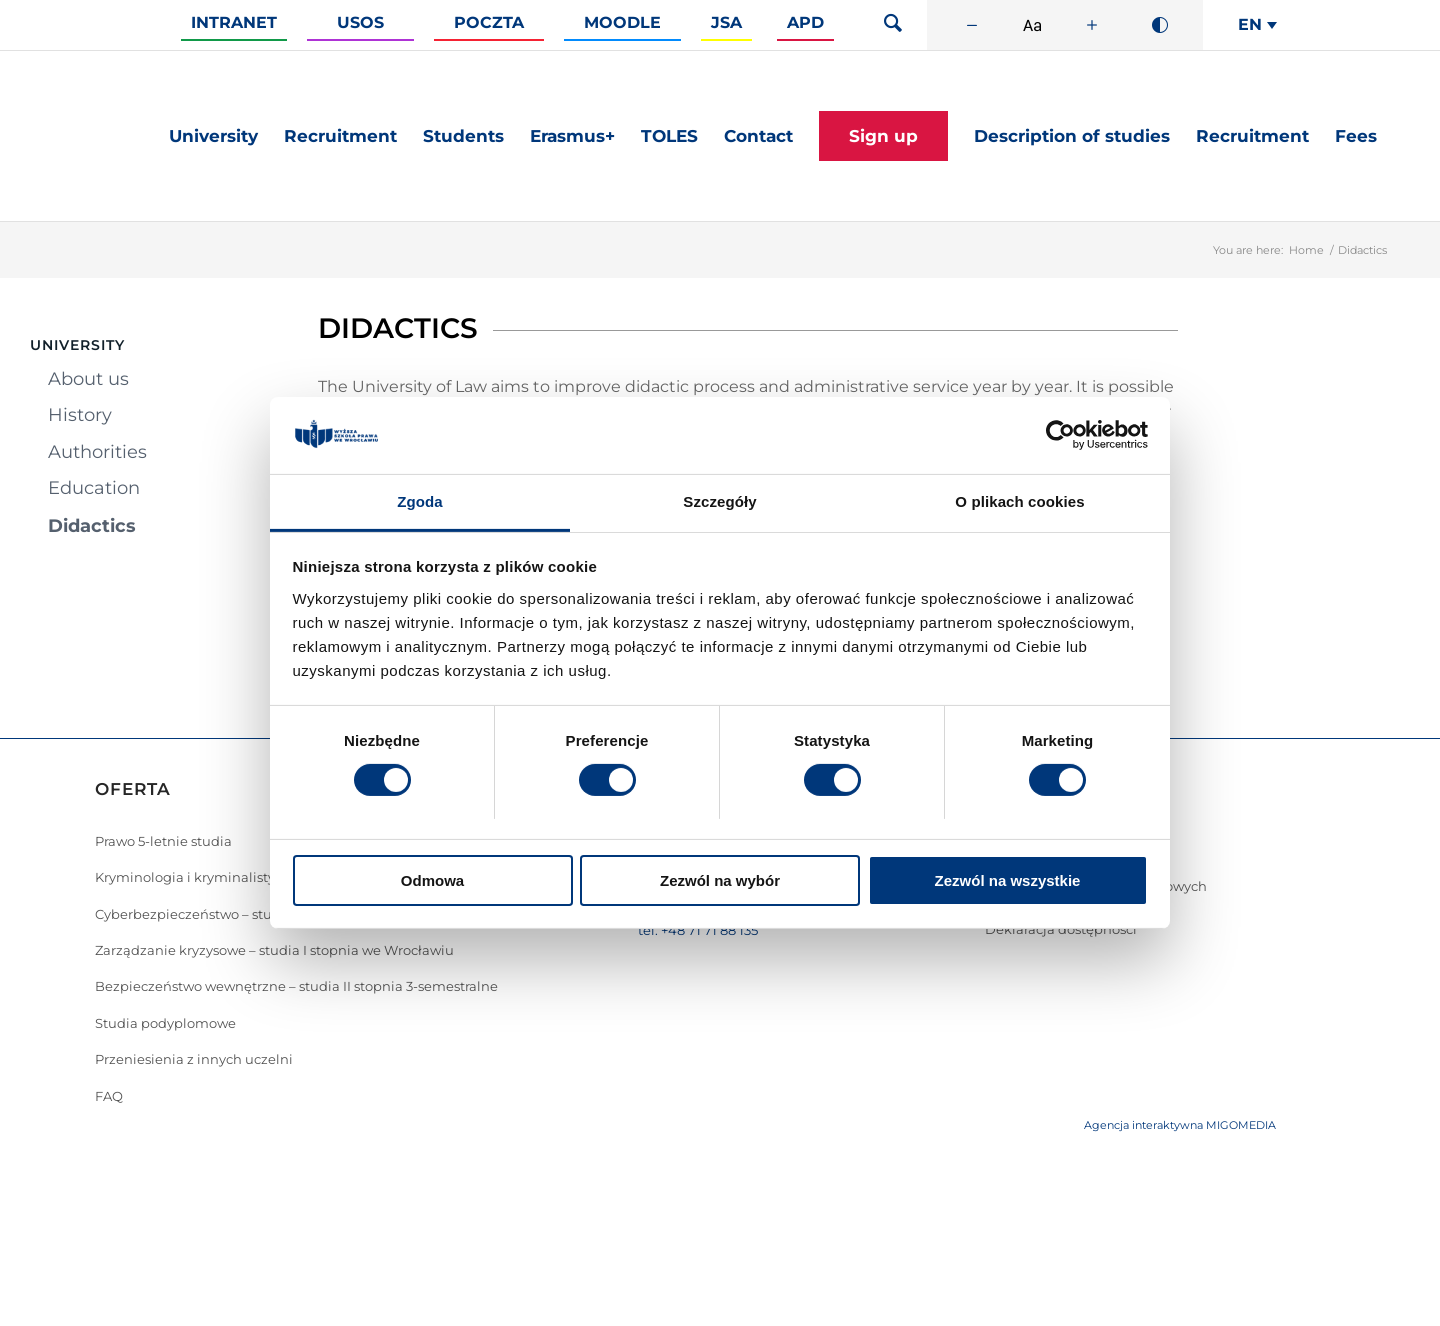 The height and width of the screenshot is (1326, 1440). Describe the element at coordinates (726, 22) in the screenshot. I see `JSA` at that location.